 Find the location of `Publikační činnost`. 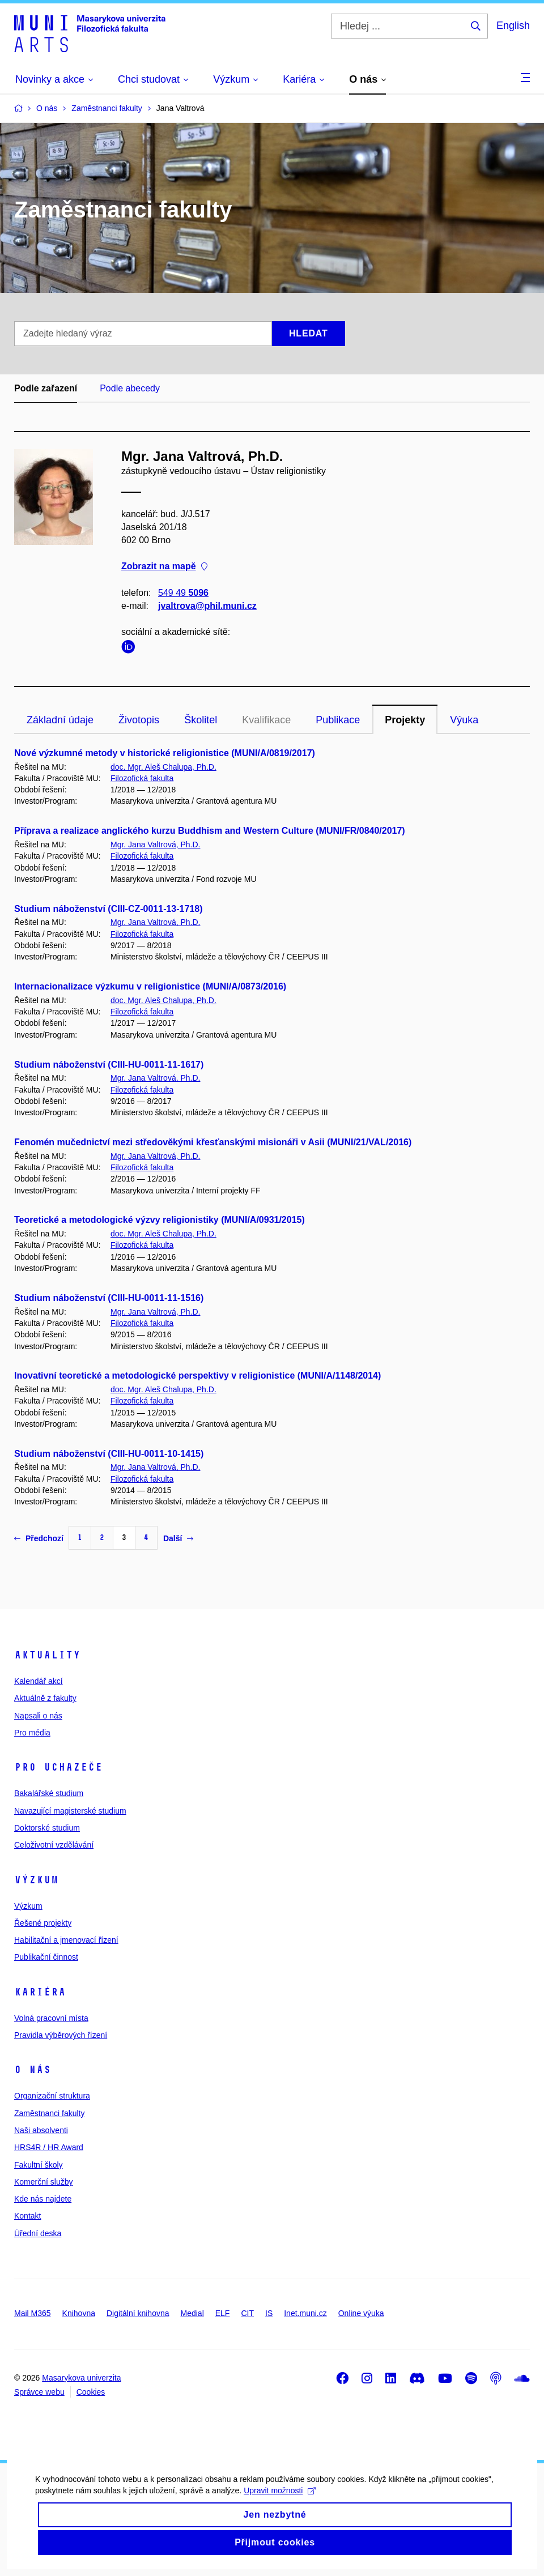

Publikační činnost is located at coordinates (46, 1956).